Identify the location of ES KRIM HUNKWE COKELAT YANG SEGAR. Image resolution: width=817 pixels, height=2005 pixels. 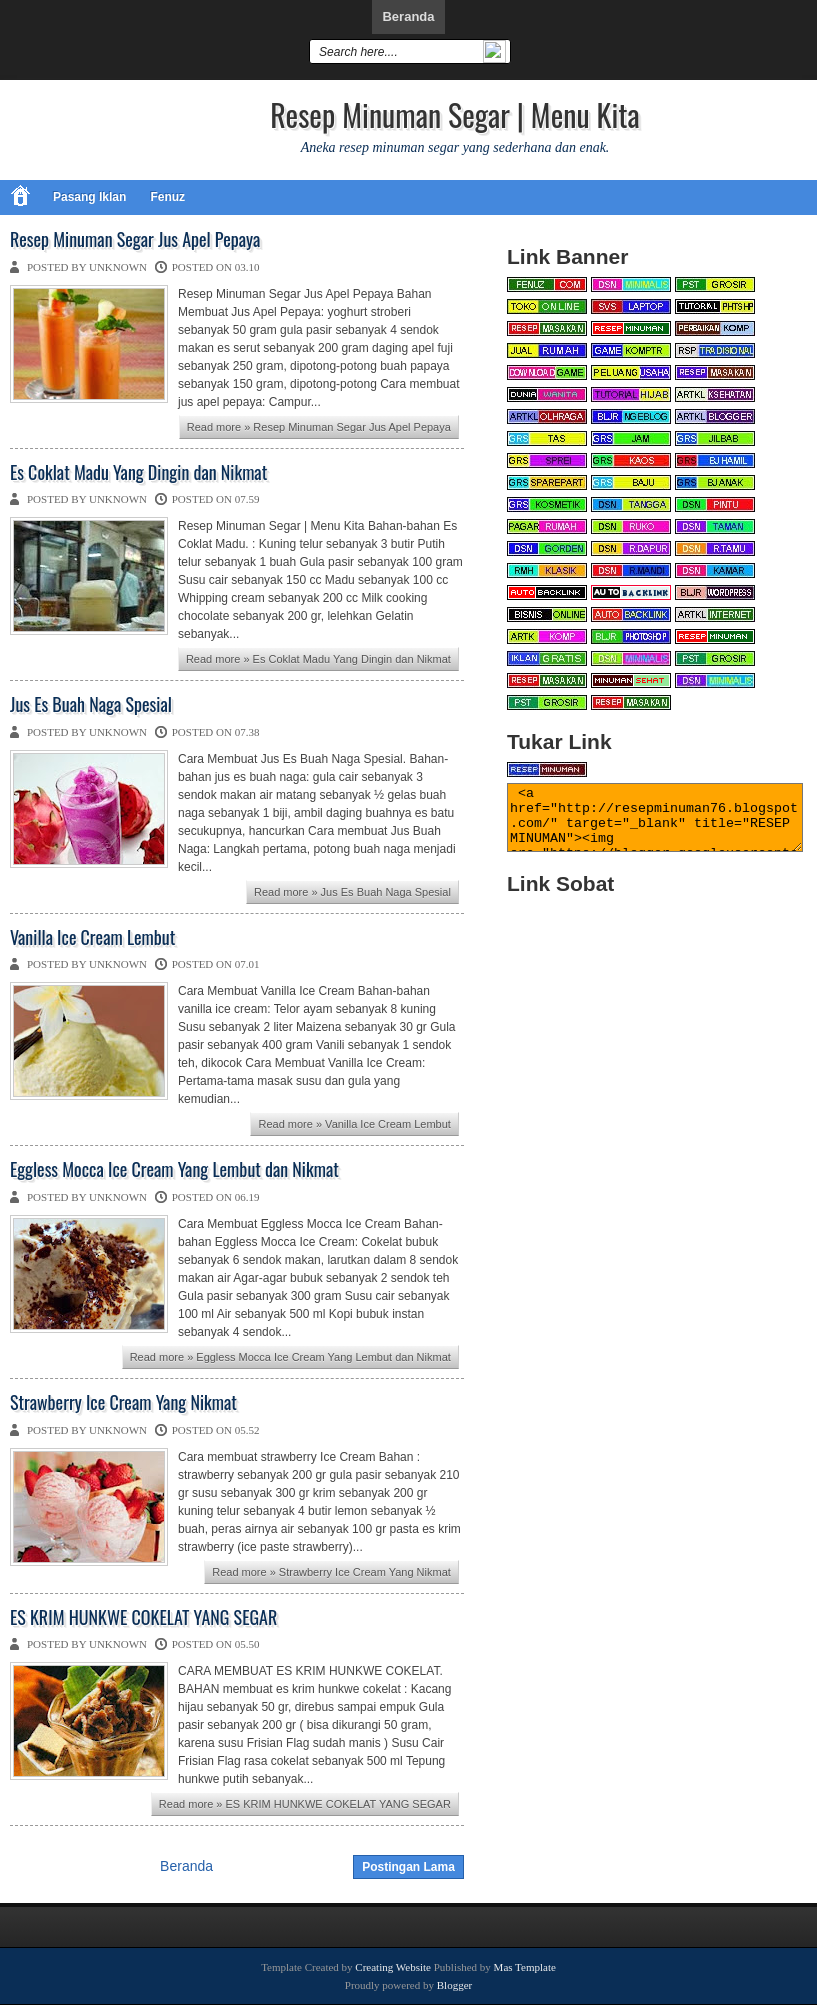
(143, 1618).